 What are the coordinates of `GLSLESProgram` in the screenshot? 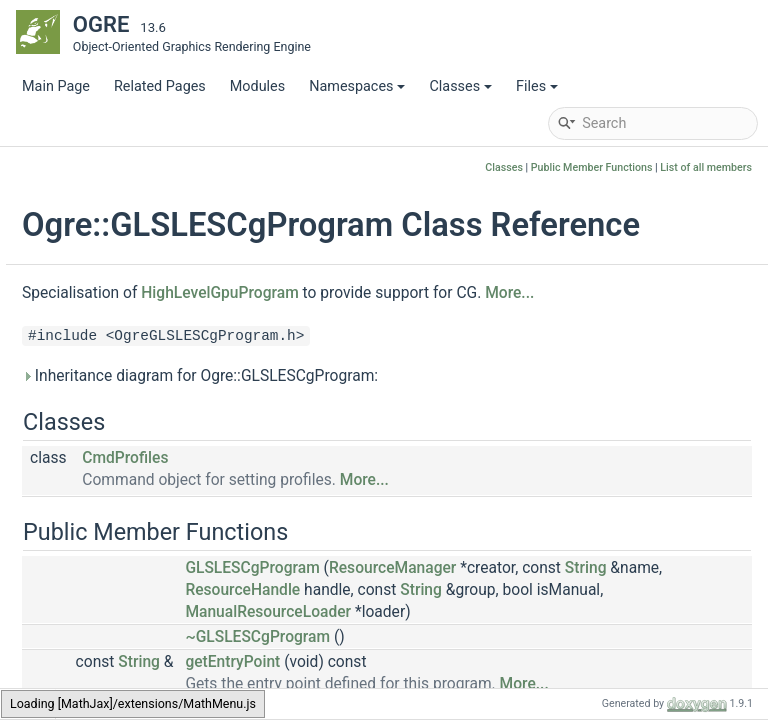 It's located at (137, 522).